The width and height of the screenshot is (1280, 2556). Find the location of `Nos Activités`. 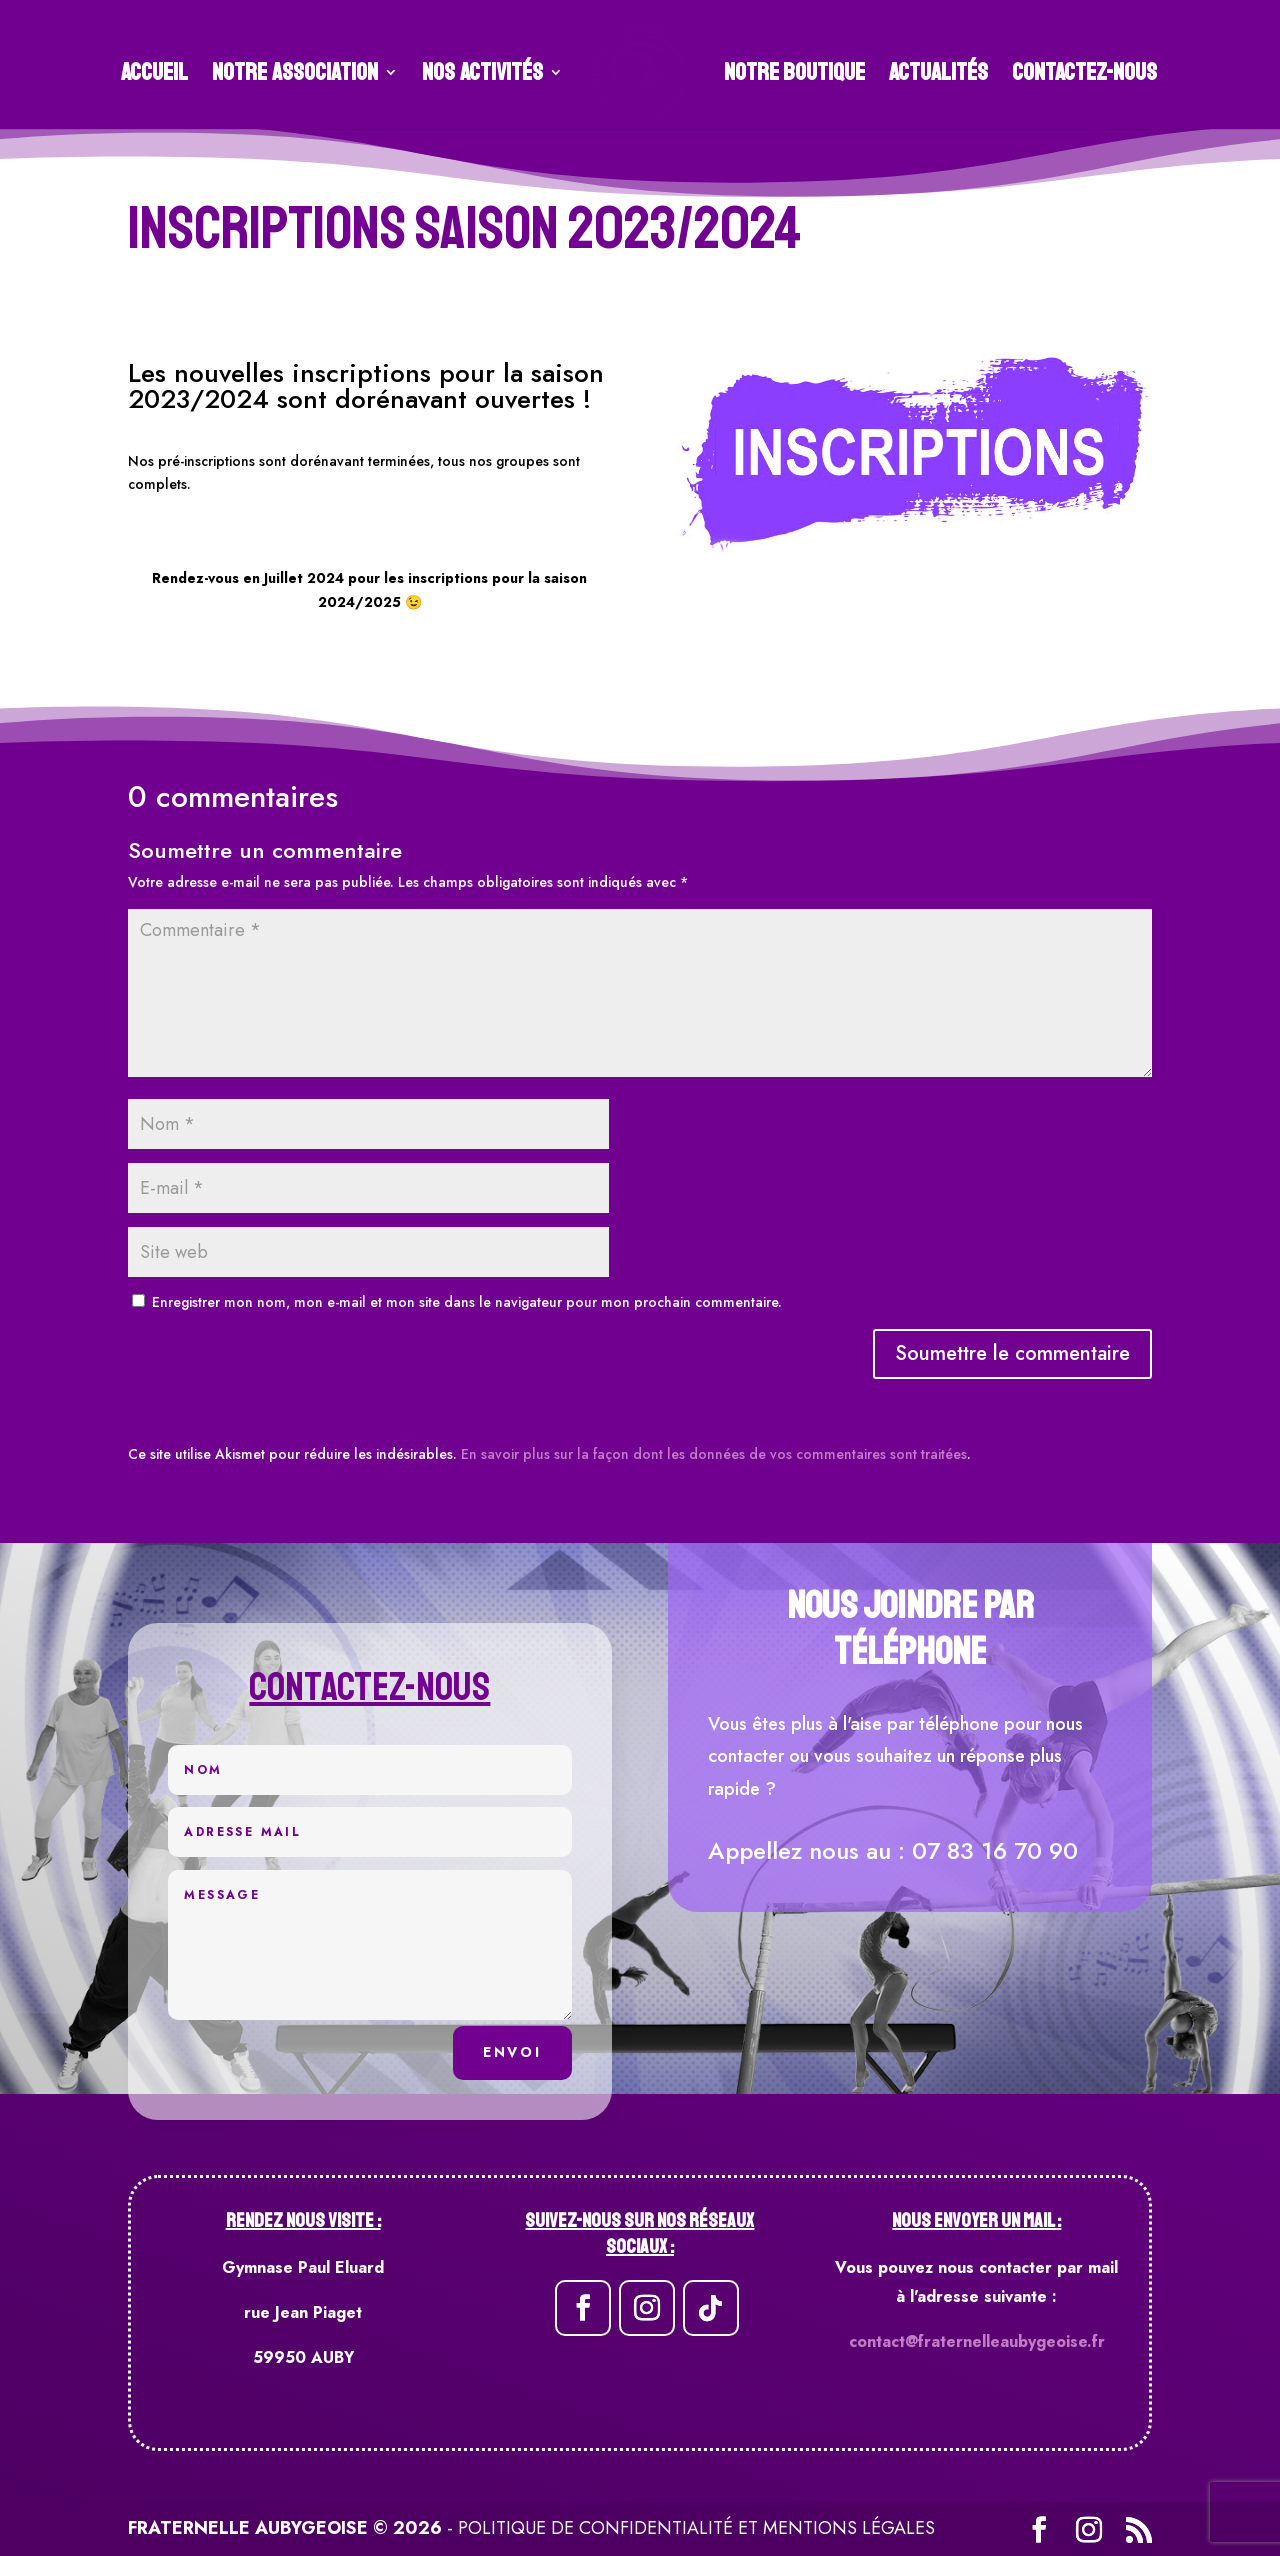

Nos Activités is located at coordinates (489, 69).